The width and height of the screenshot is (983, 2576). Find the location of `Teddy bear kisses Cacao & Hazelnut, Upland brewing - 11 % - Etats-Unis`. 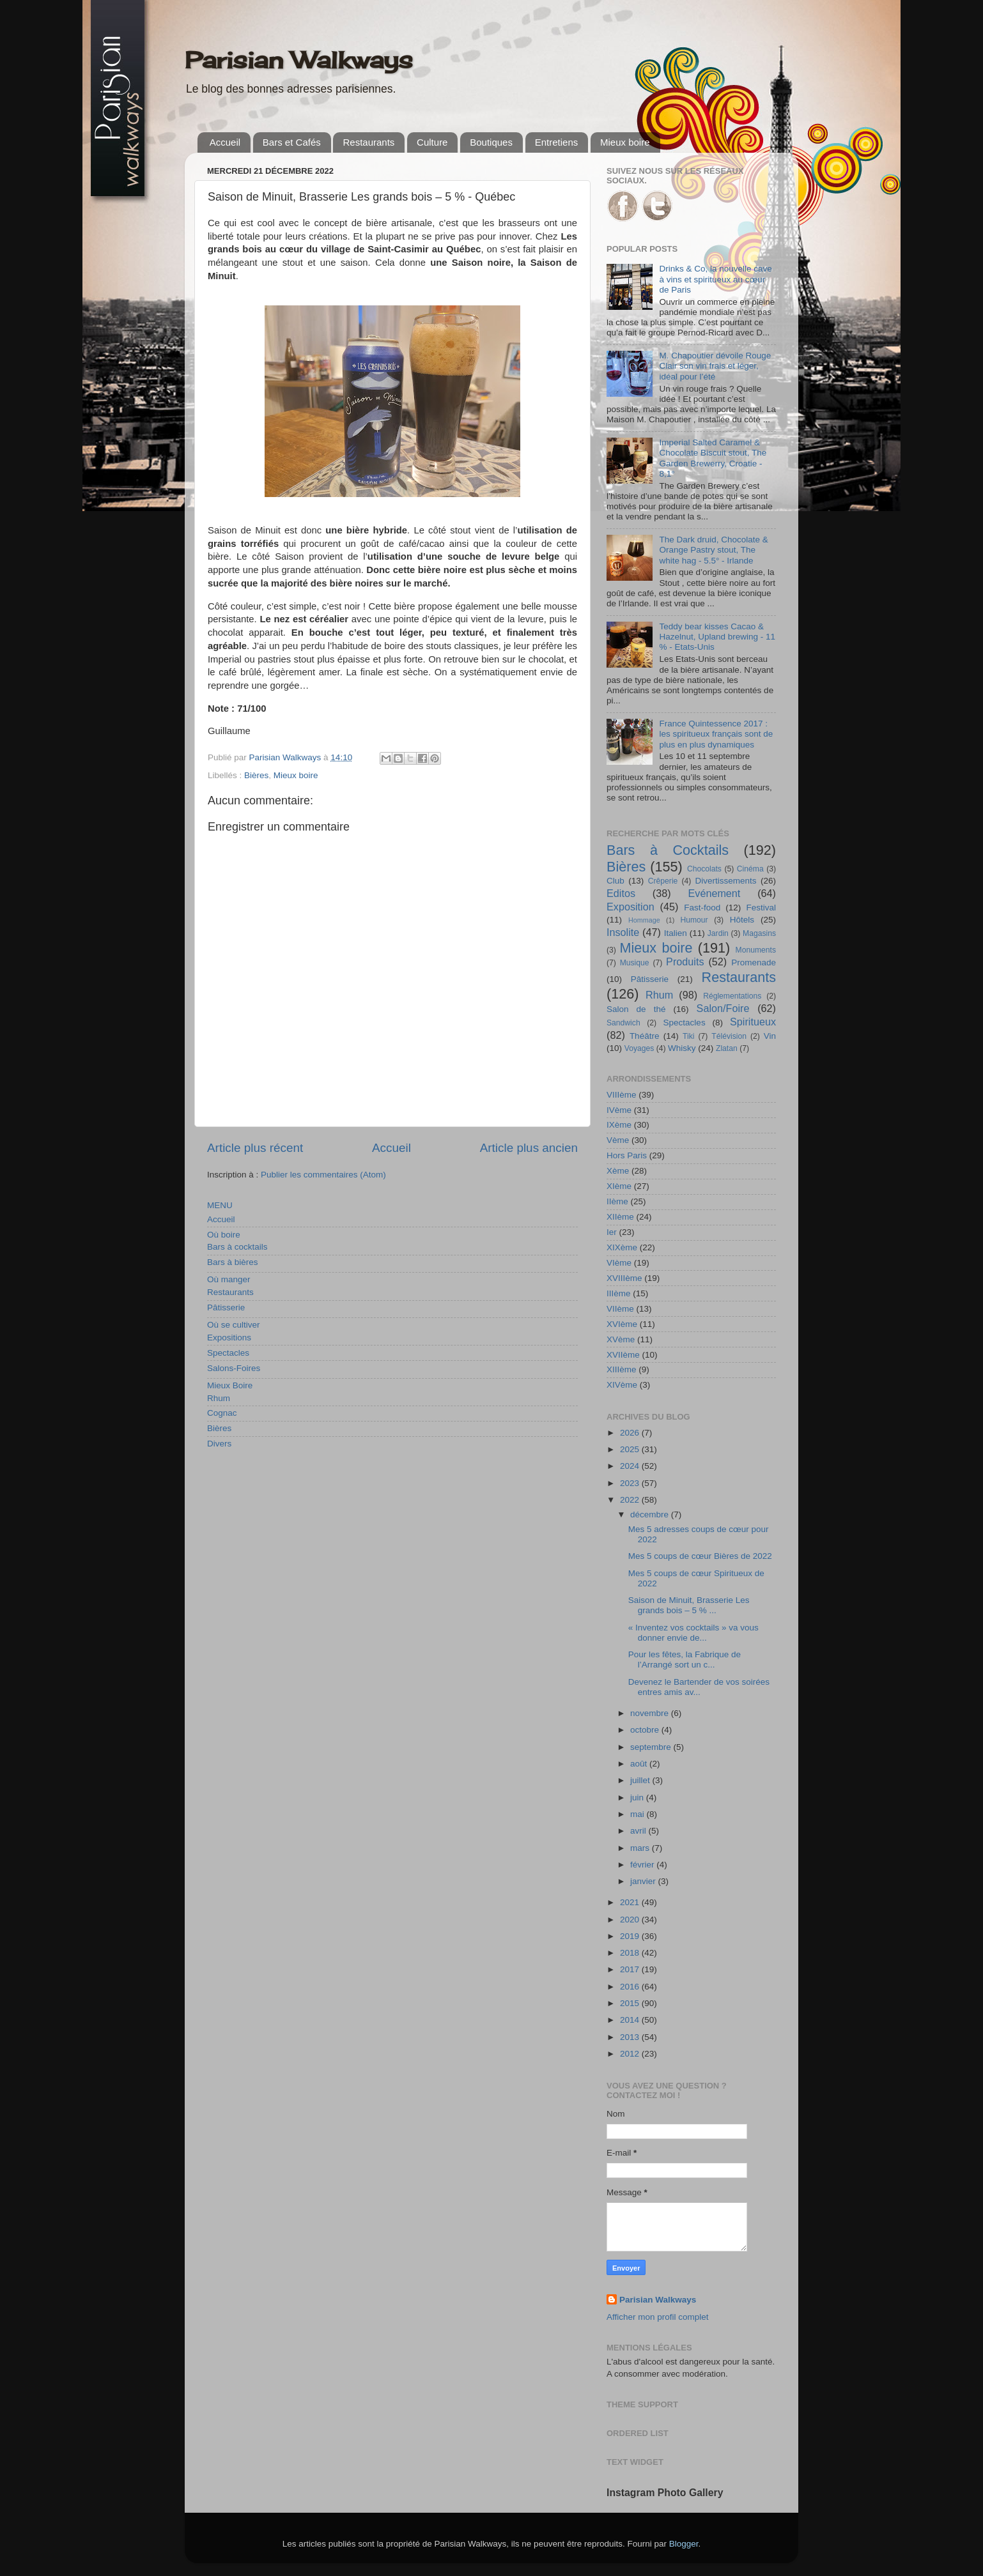

Teddy bear kisses Cacao & Hazelnut, Upland brewing - 11 % - Etats-Unis is located at coordinates (717, 637).